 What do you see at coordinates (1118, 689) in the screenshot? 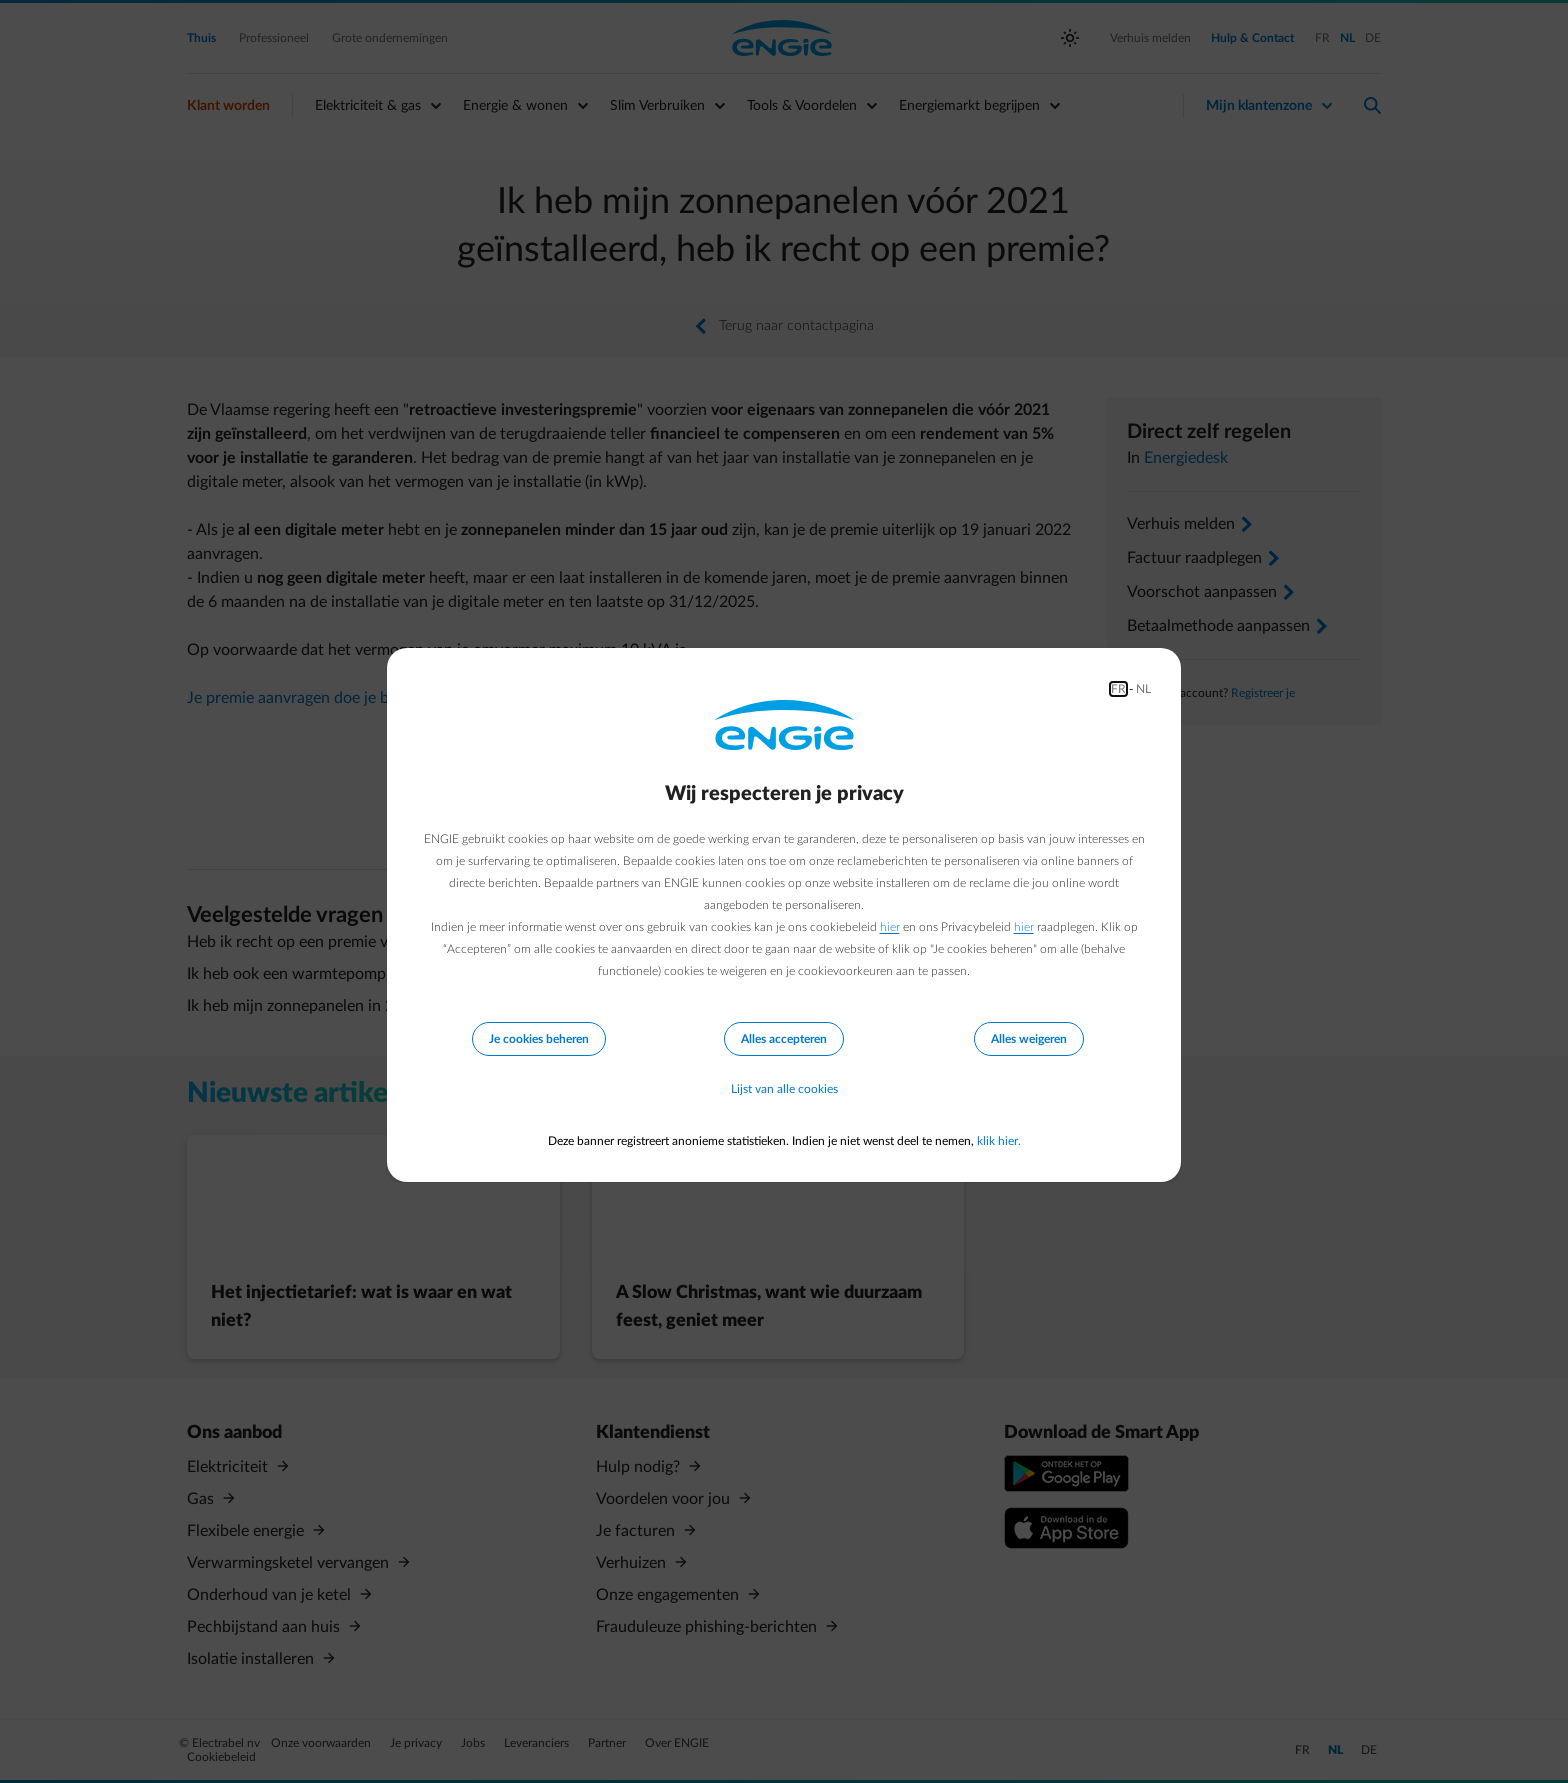
I see `FR` at bounding box center [1118, 689].